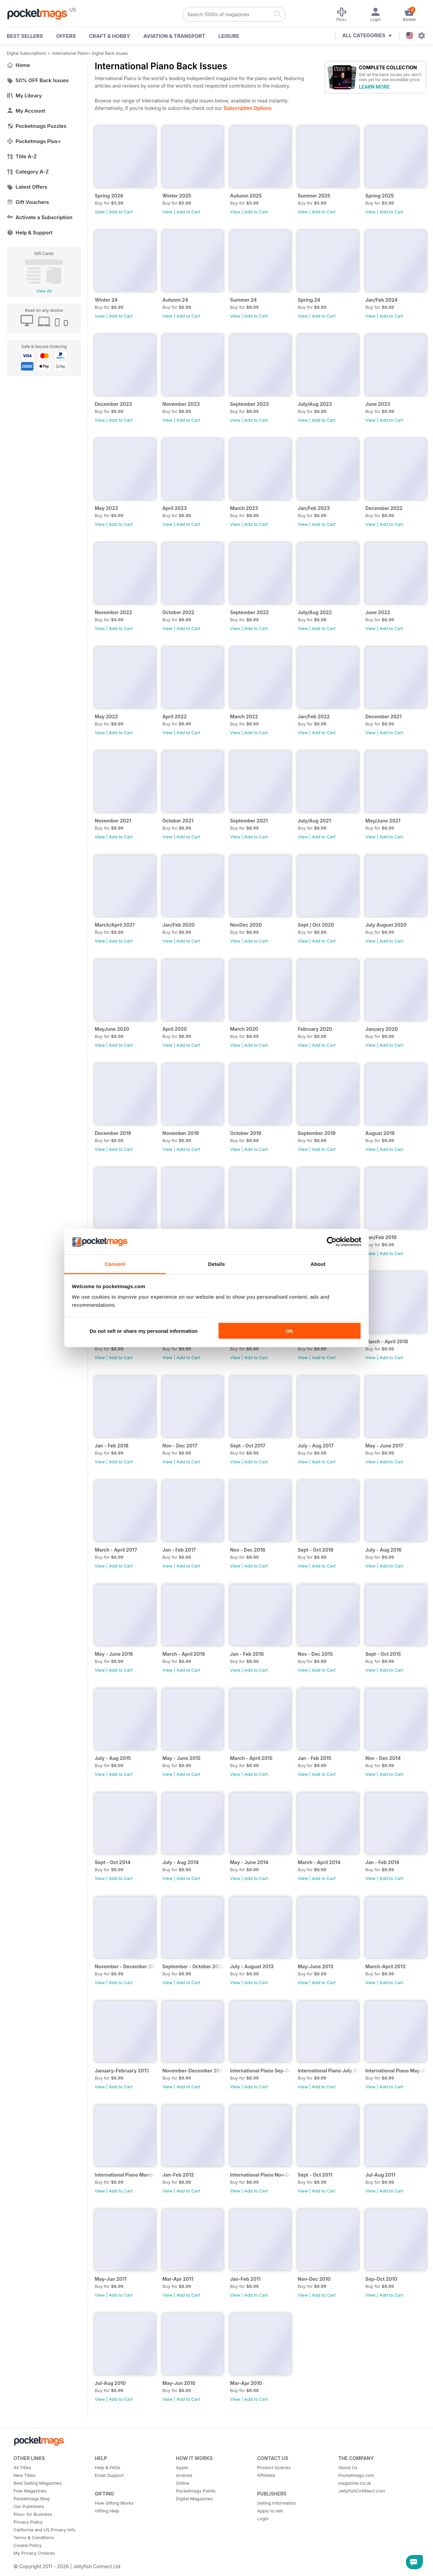 Image resolution: width=433 pixels, height=2576 pixels. What do you see at coordinates (384, 508) in the screenshot?
I see `December 2022` at bounding box center [384, 508].